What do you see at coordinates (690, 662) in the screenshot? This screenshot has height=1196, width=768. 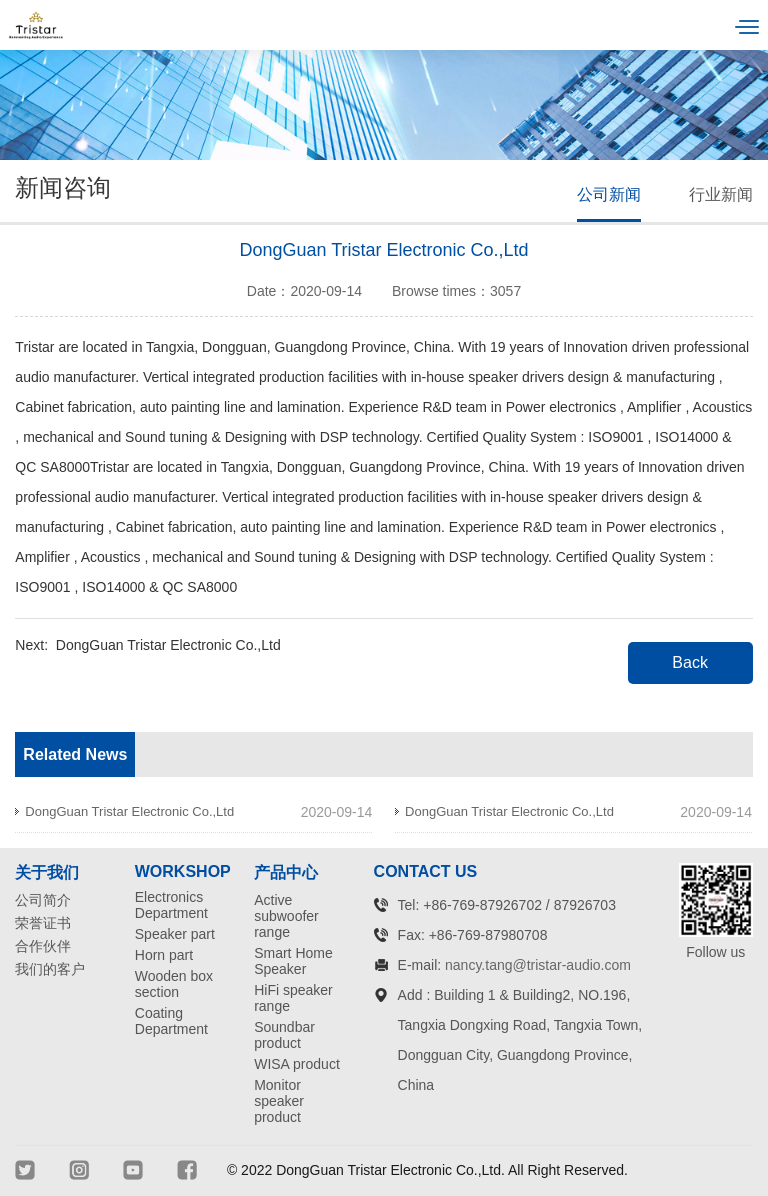 I see `Back` at bounding box center [690, 662].